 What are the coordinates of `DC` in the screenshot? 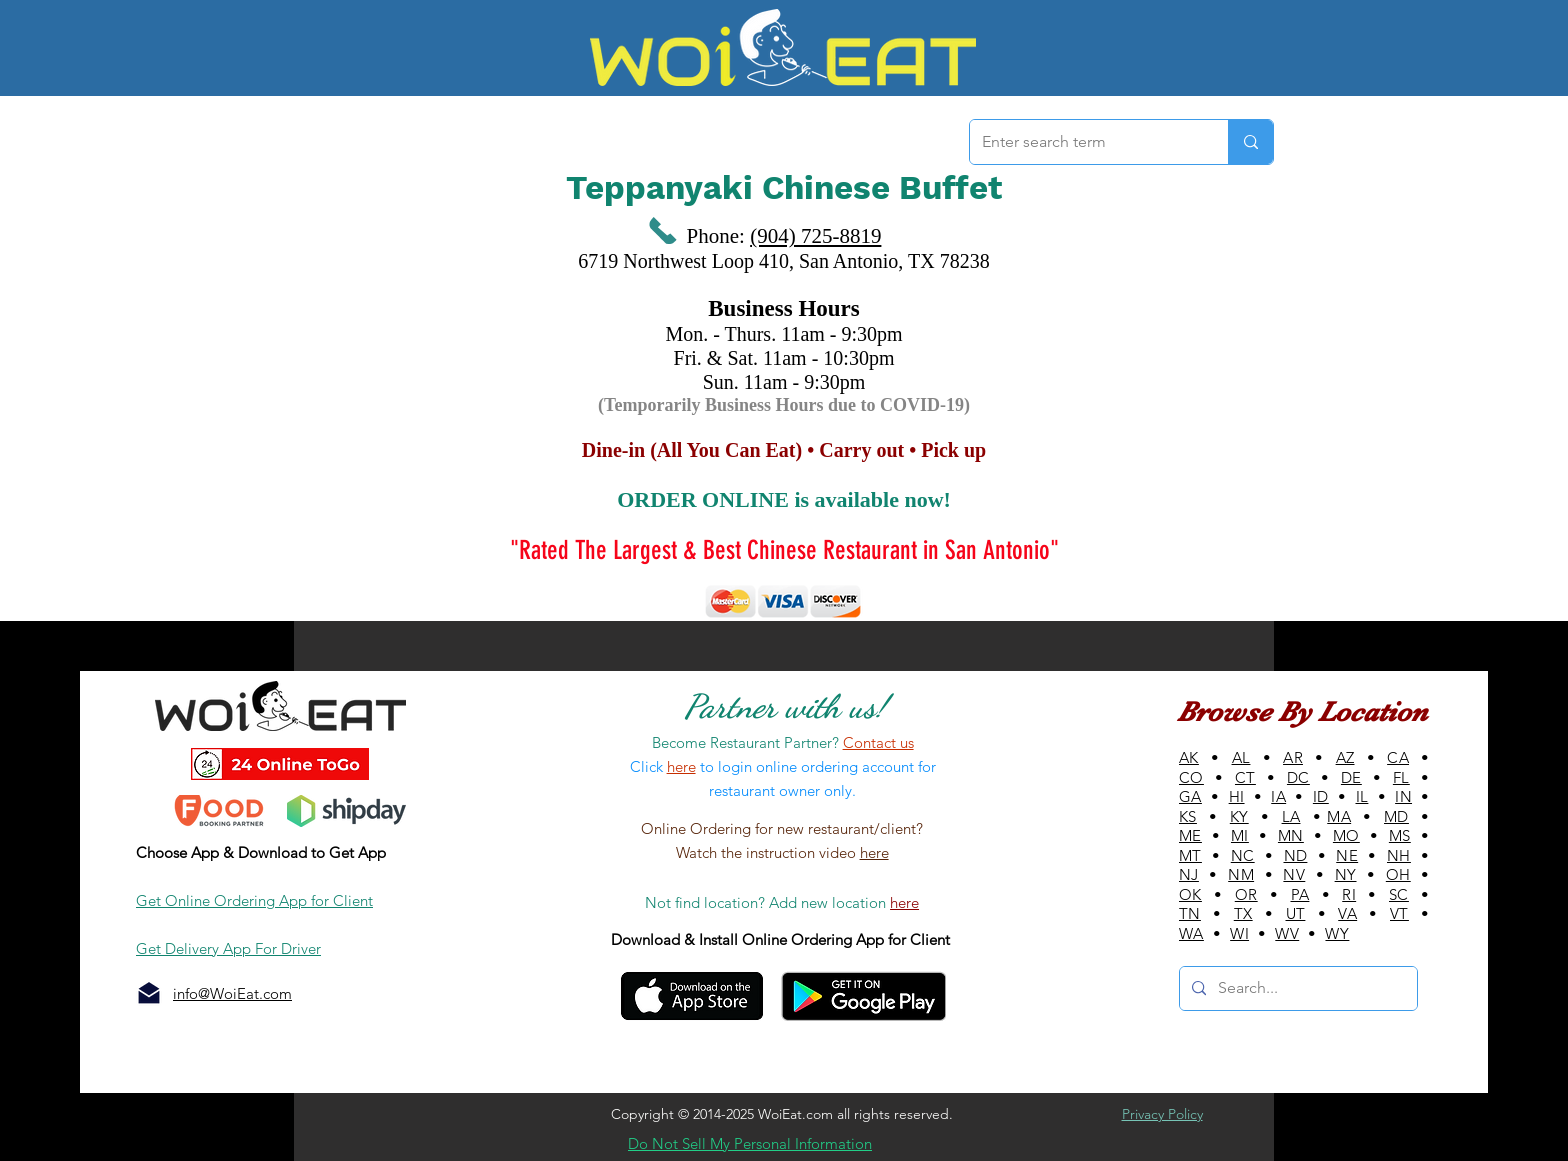 It's located at (1298, 777).